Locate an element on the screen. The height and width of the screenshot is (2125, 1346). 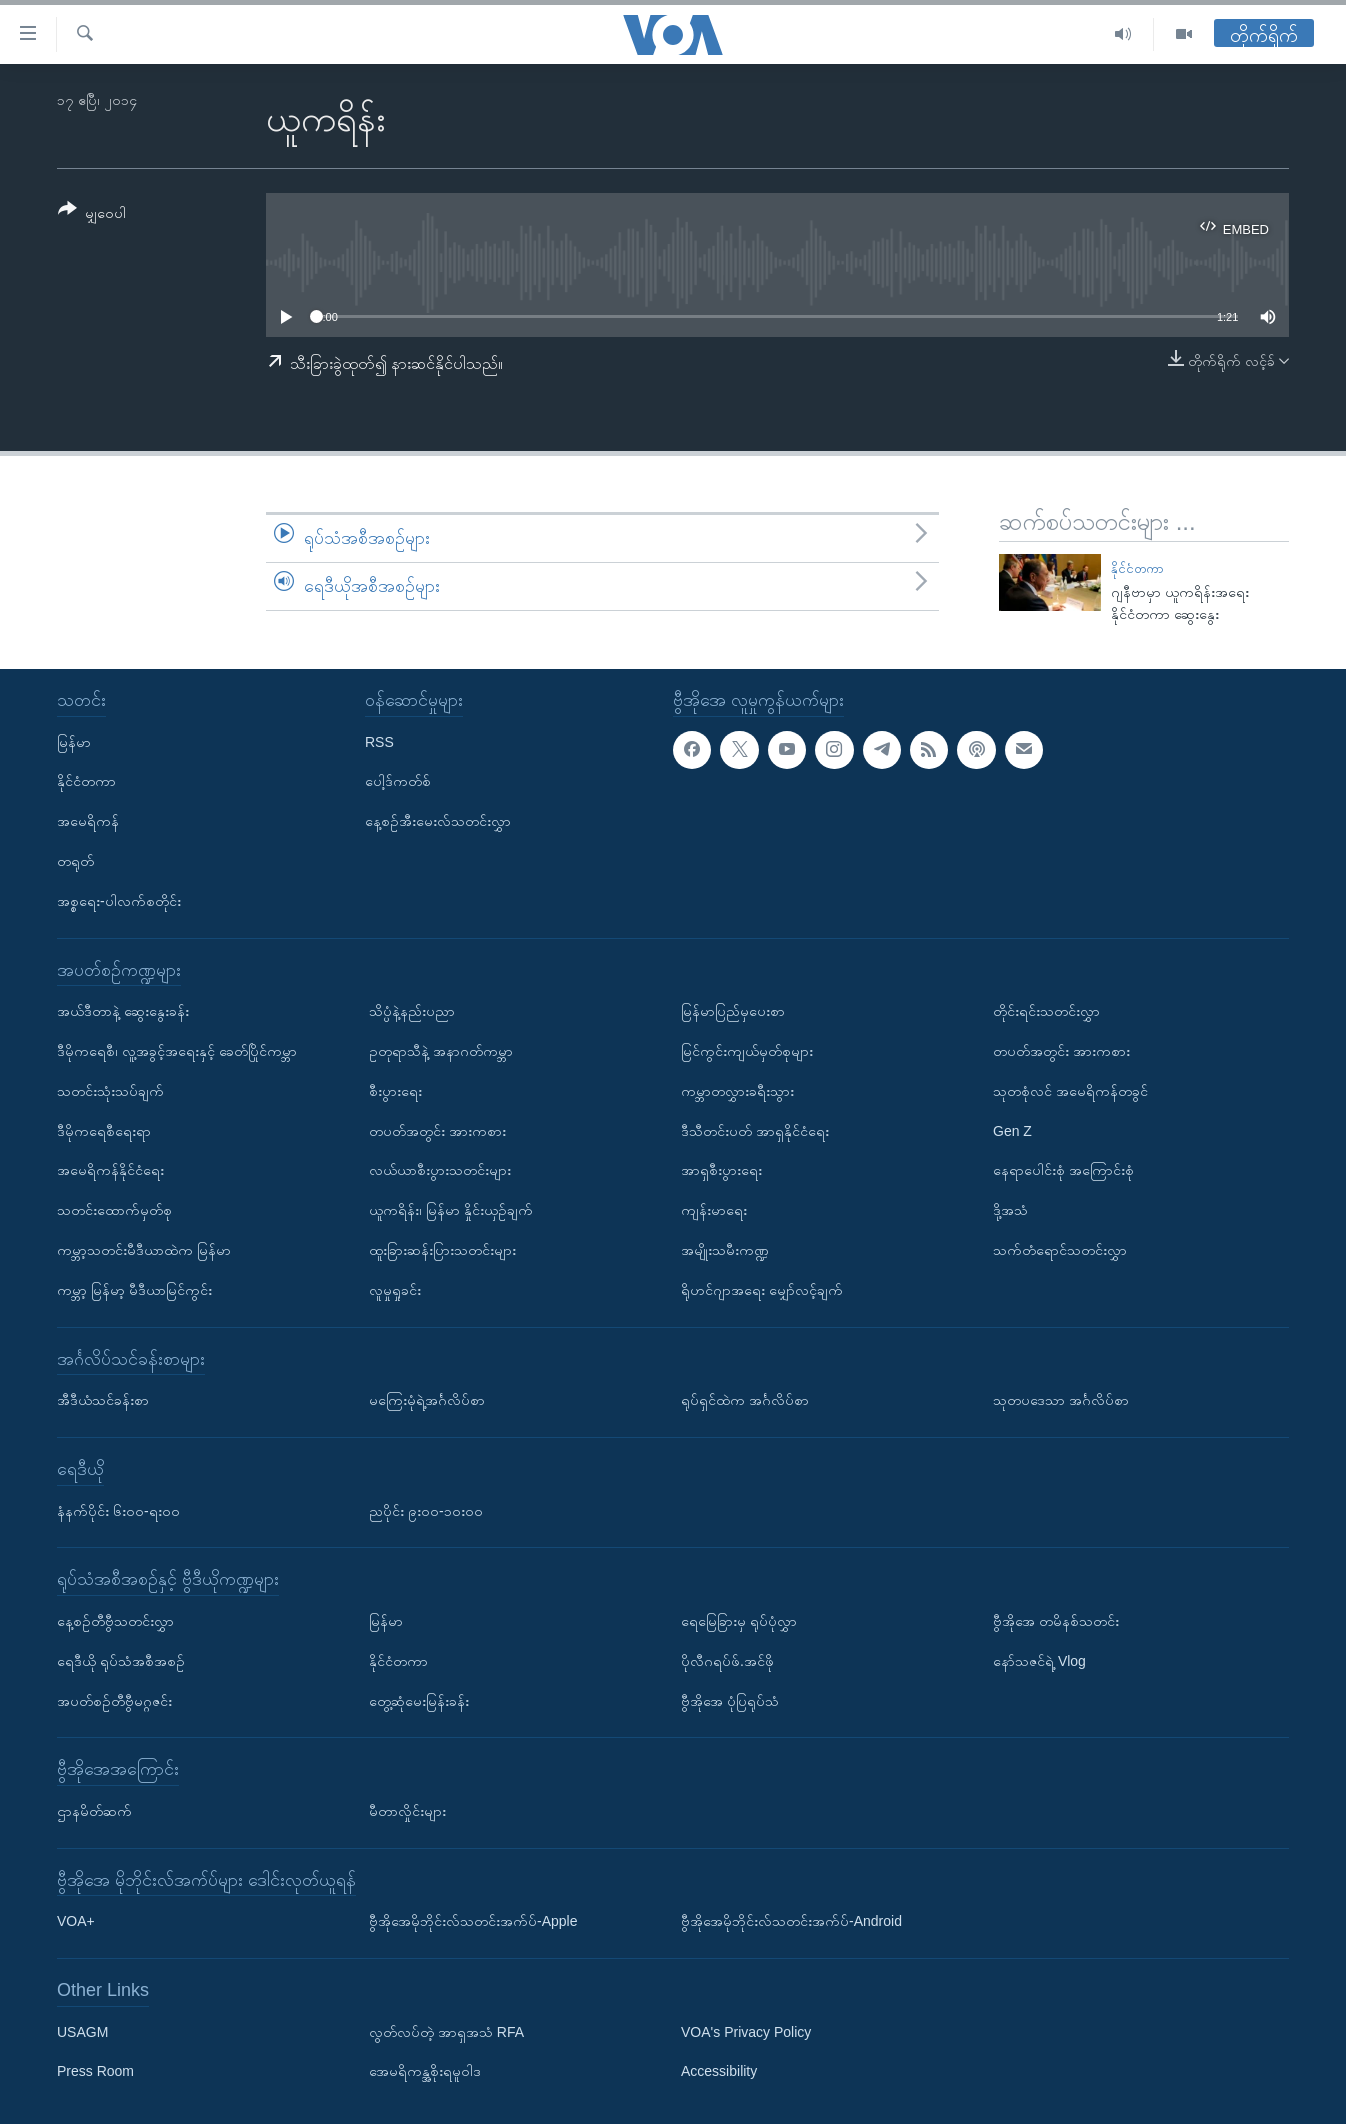
အစ္စရေး-ပါလက်စတိုင်း is located at coordinates (119, 901).